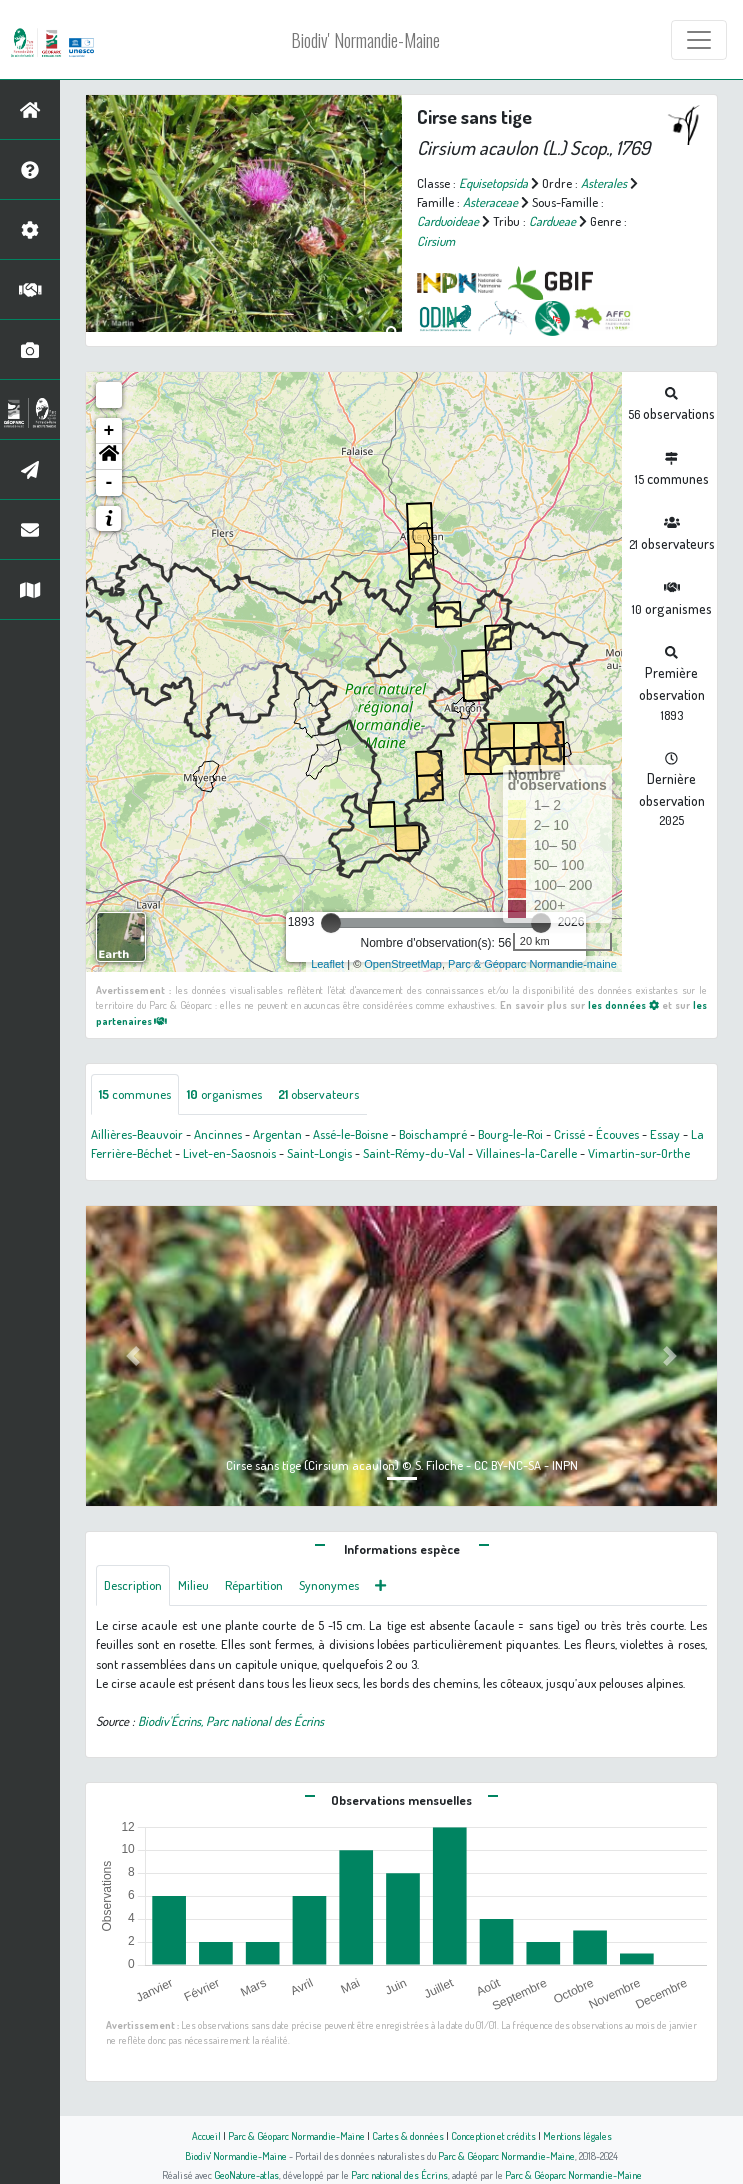  I want to click on Argentan, so click(277, 1134).